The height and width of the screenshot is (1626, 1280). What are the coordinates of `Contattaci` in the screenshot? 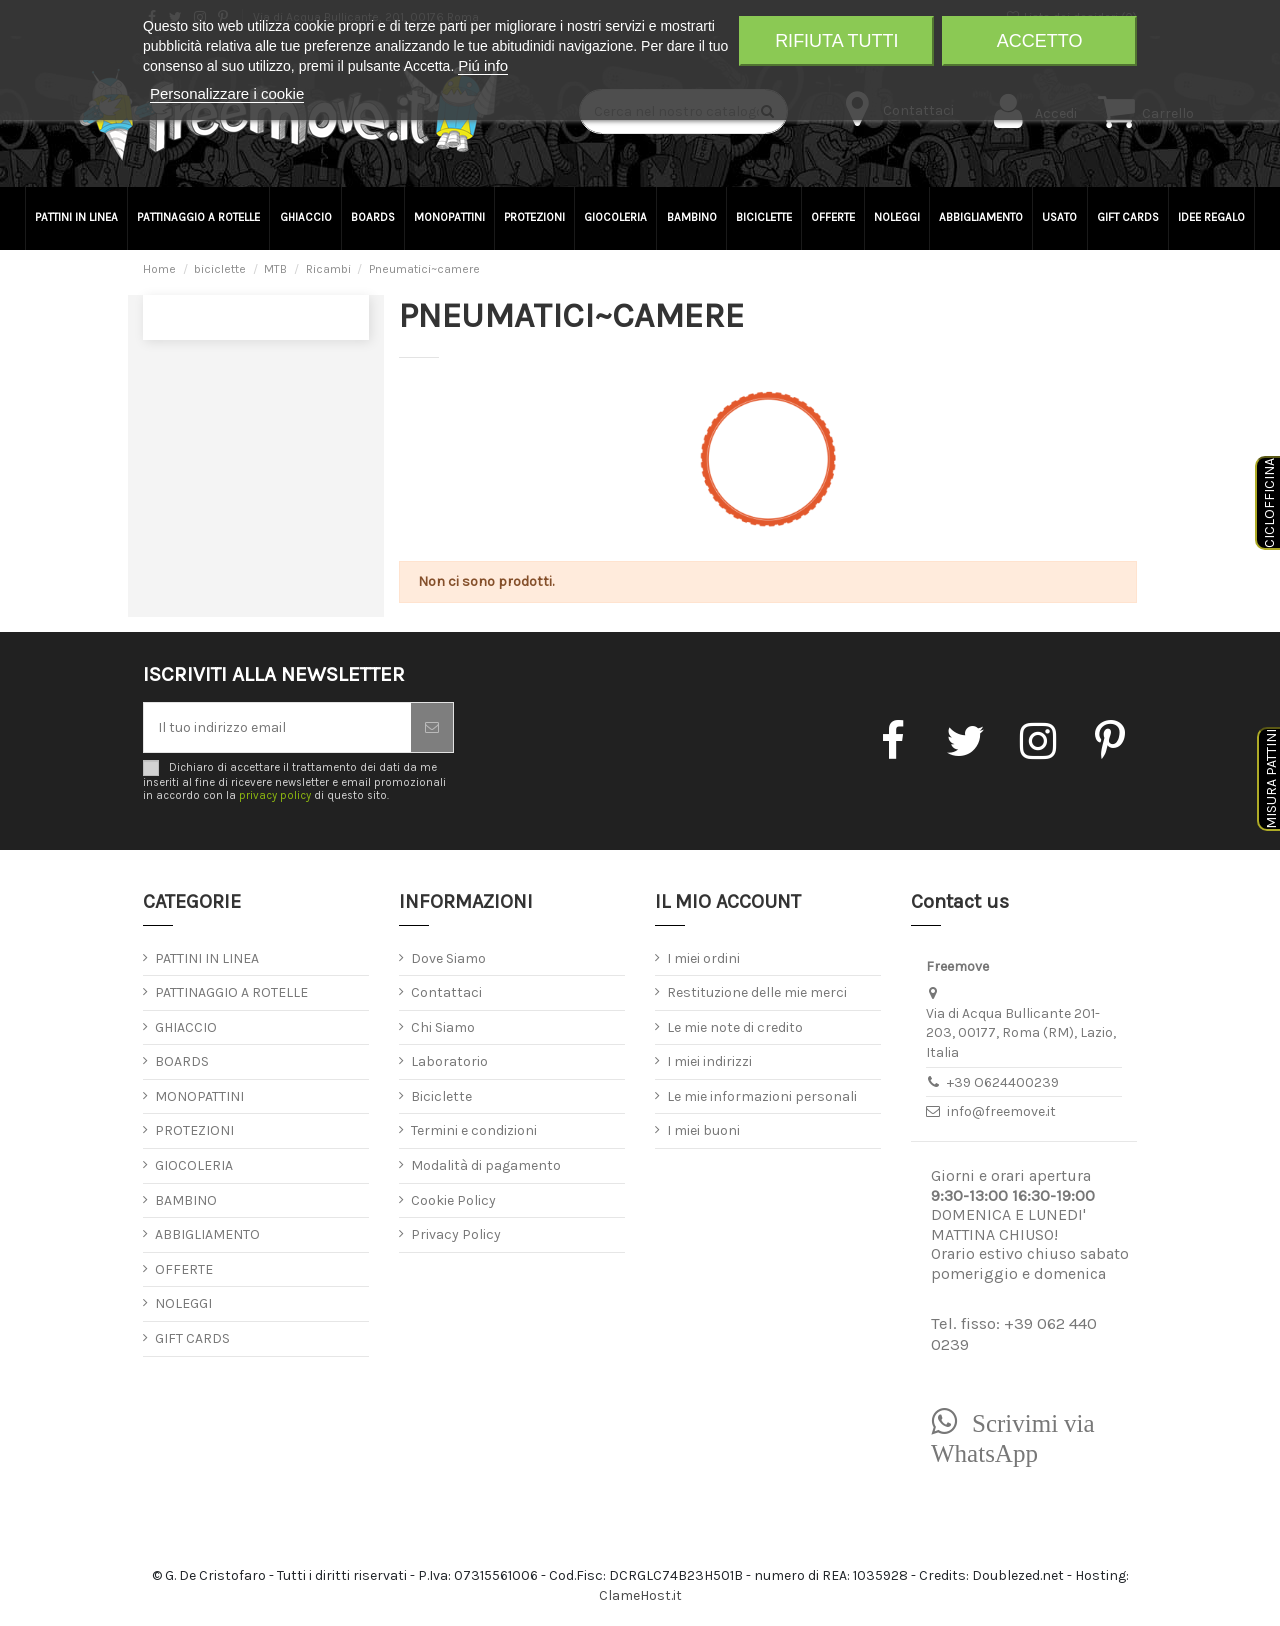 It's located at (446, 992).